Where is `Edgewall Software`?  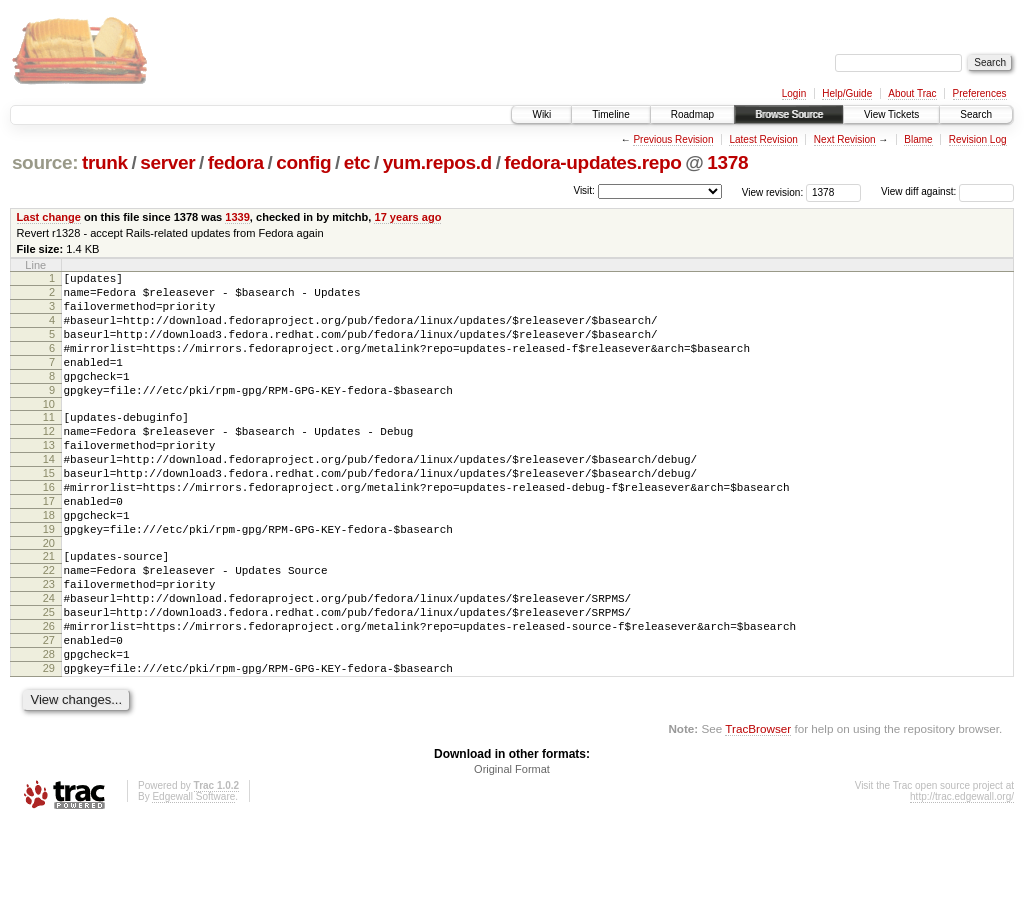 Edgewall Software is located at coordinates (193, 877).